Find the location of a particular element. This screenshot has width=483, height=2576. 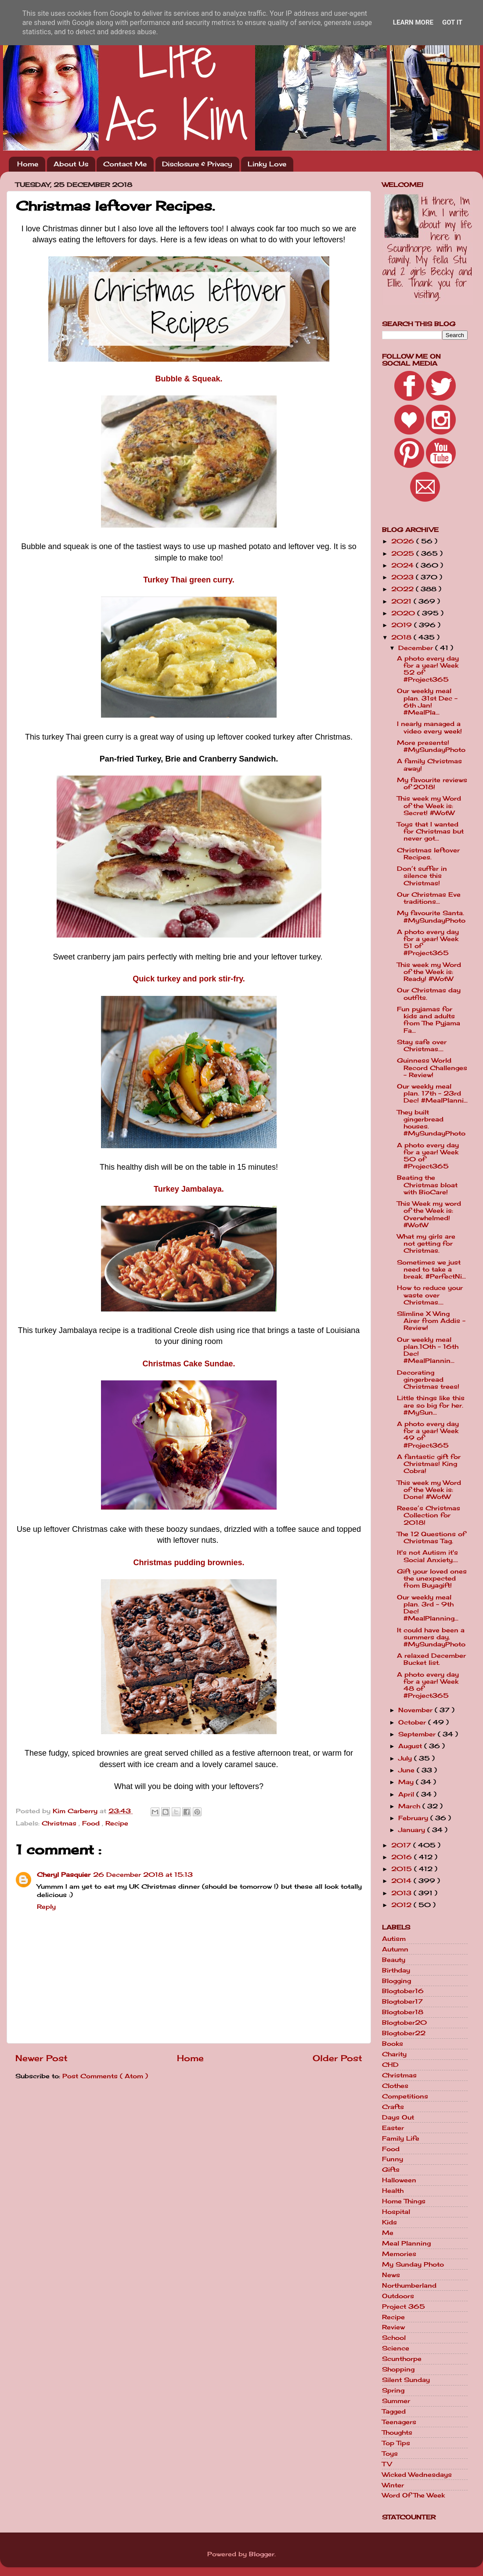

November is located at coordinates (416, 1710).